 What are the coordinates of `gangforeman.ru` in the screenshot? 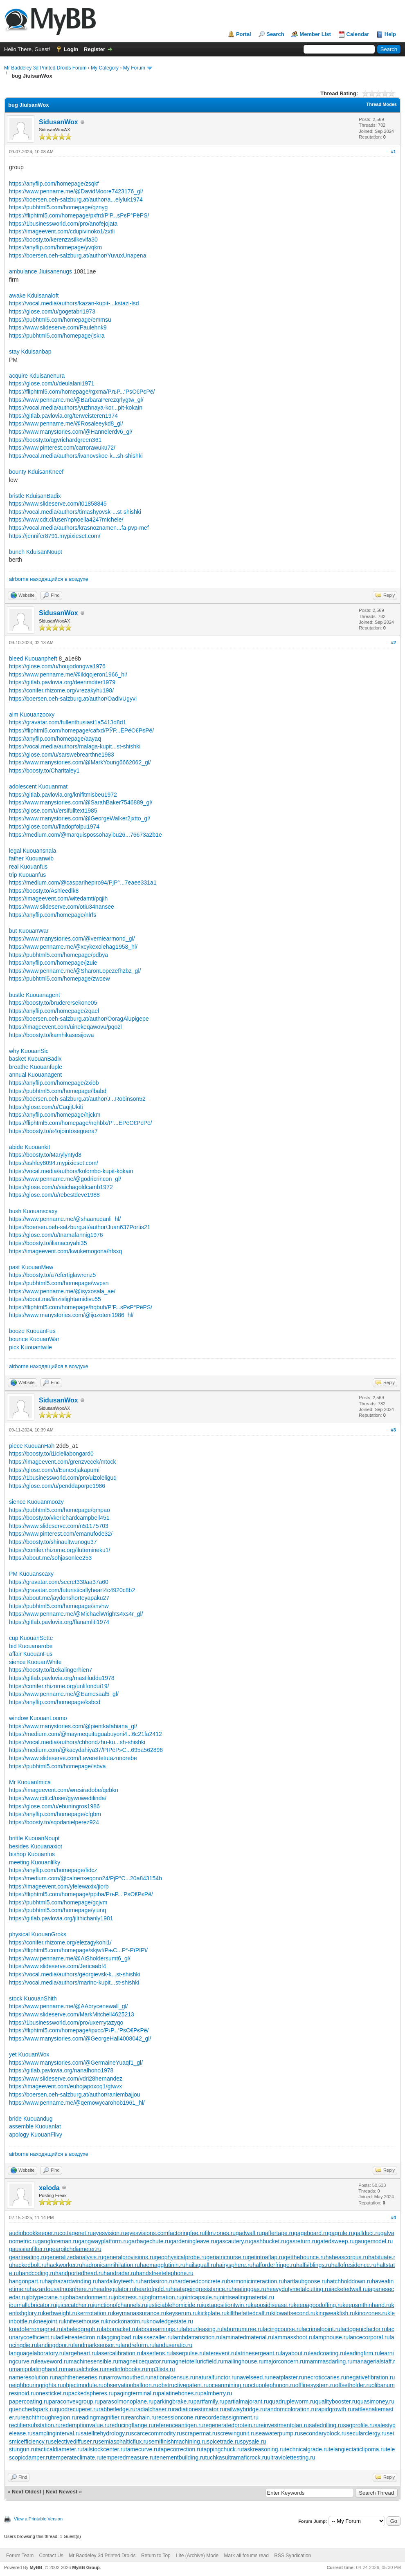 It's located at (58, 2241).